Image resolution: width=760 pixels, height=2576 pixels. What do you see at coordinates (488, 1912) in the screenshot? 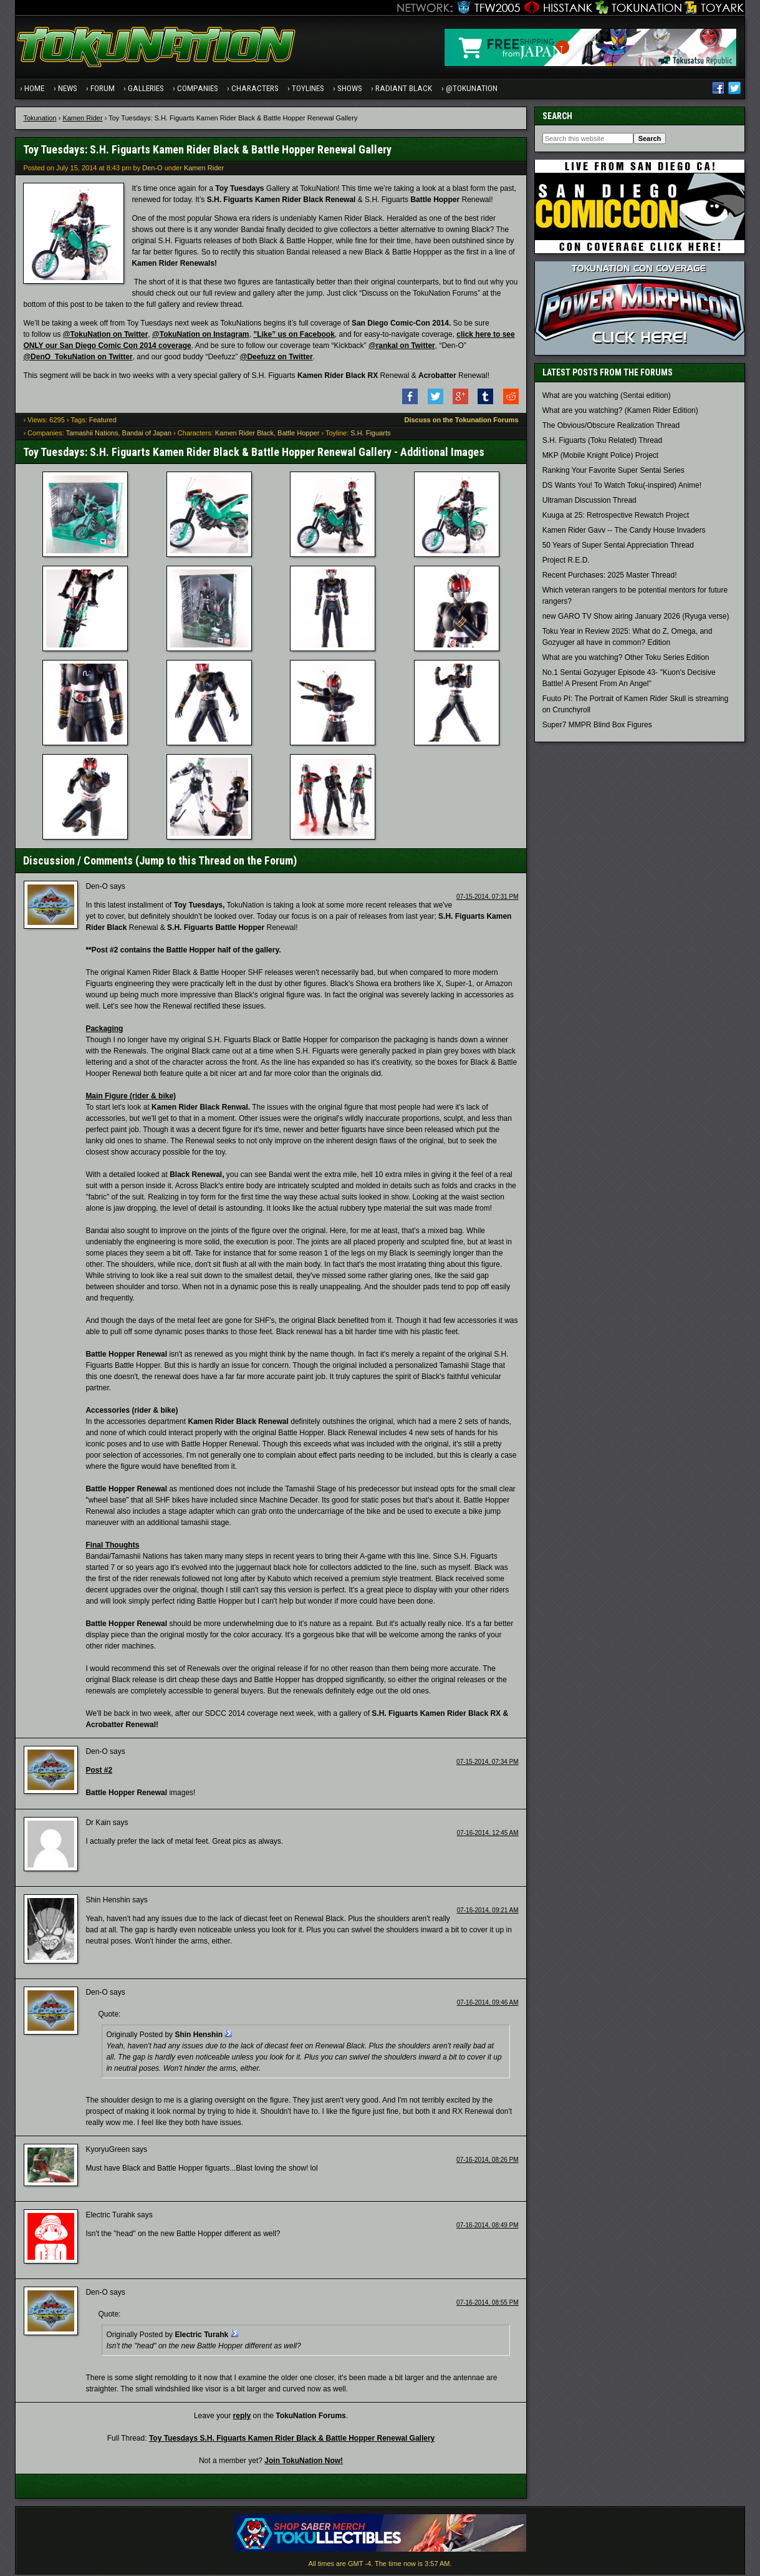
I see `07-16-2014, 09:21 AM` at bounding box center [488, 1912].